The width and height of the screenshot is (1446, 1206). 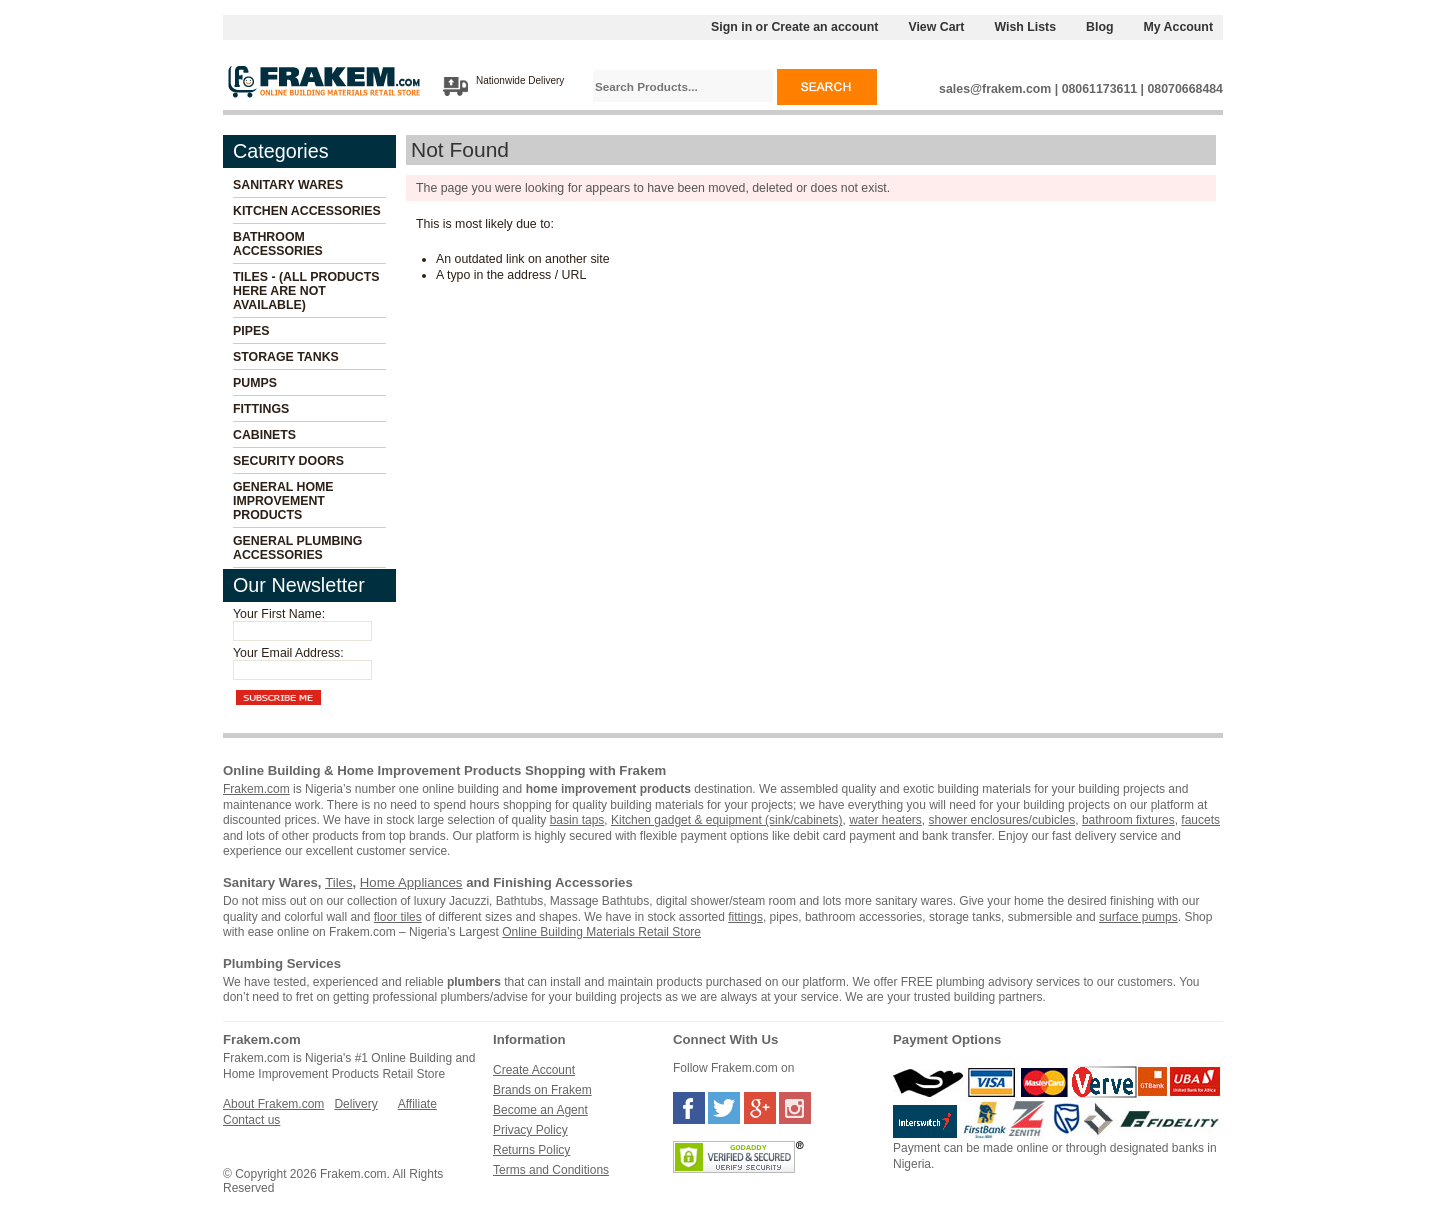 I want to click on About Frakem.com, so click(x=273, y=1104).